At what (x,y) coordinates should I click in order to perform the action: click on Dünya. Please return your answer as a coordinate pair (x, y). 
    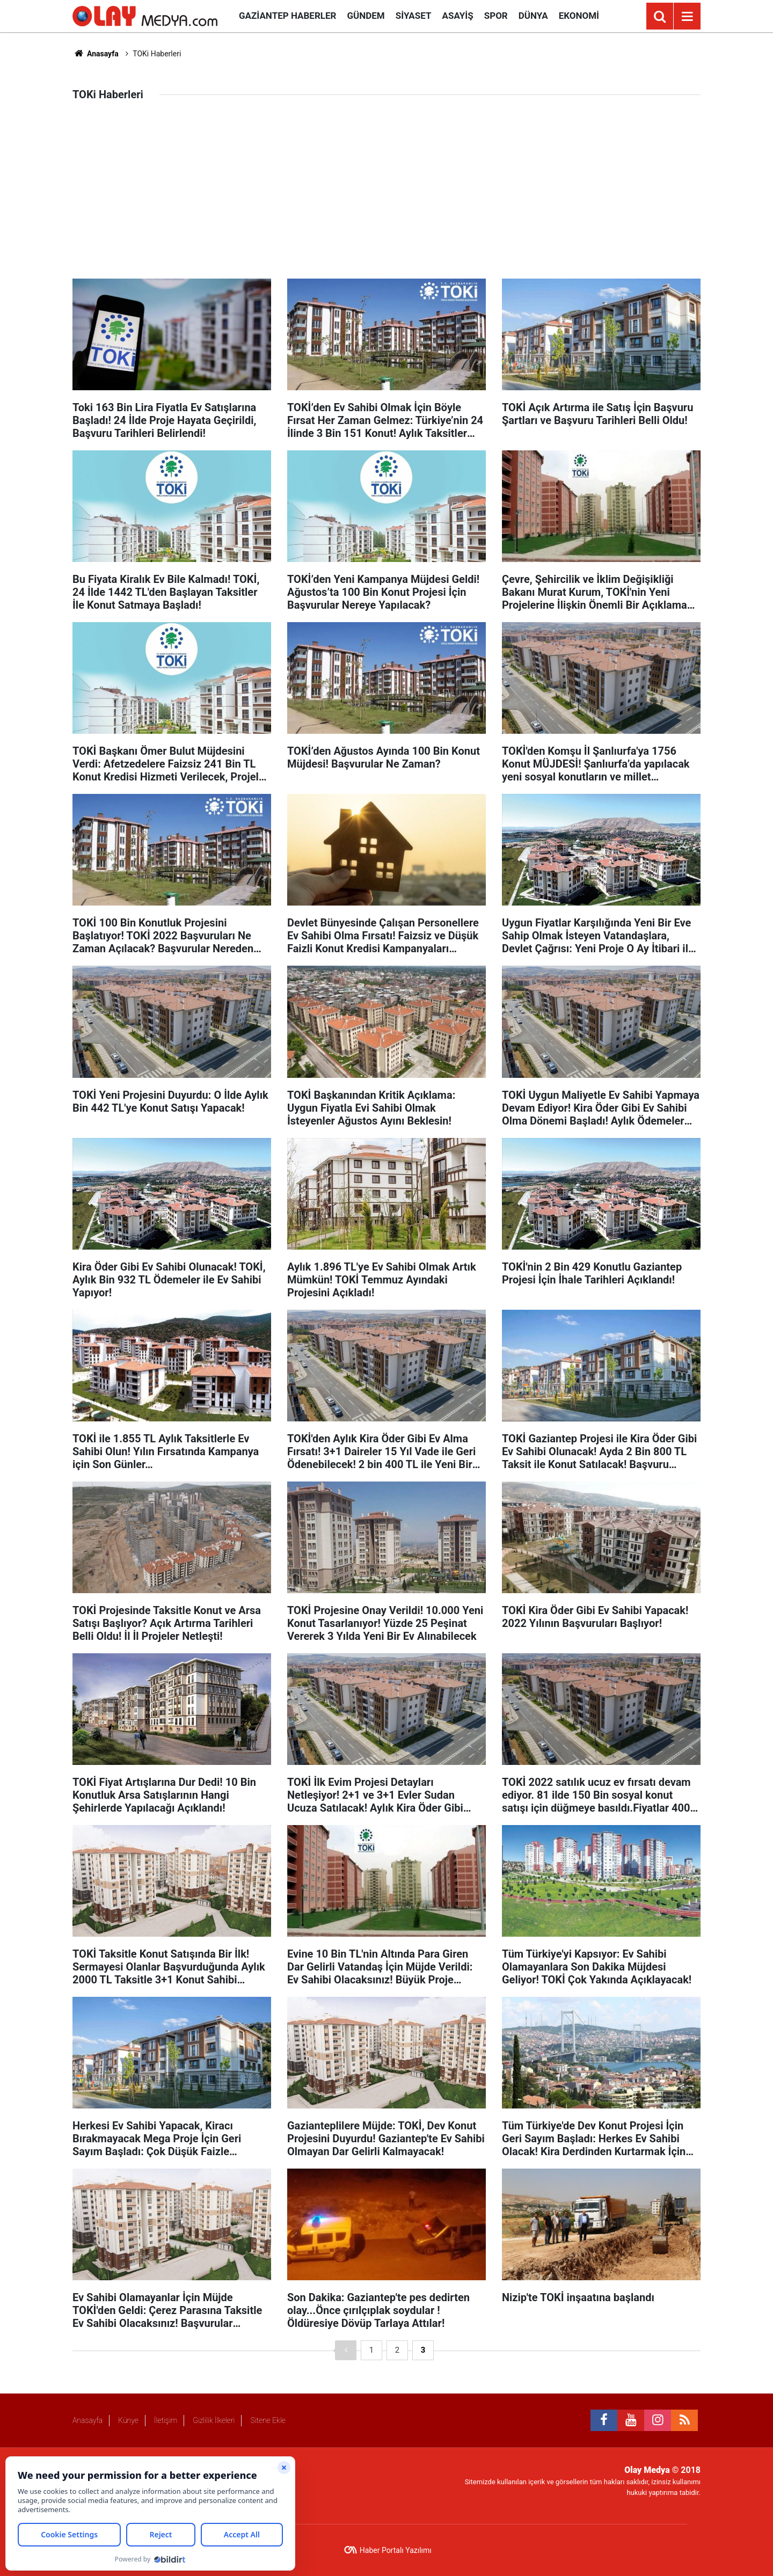
    Looking at the image, I should click on (533, 15).